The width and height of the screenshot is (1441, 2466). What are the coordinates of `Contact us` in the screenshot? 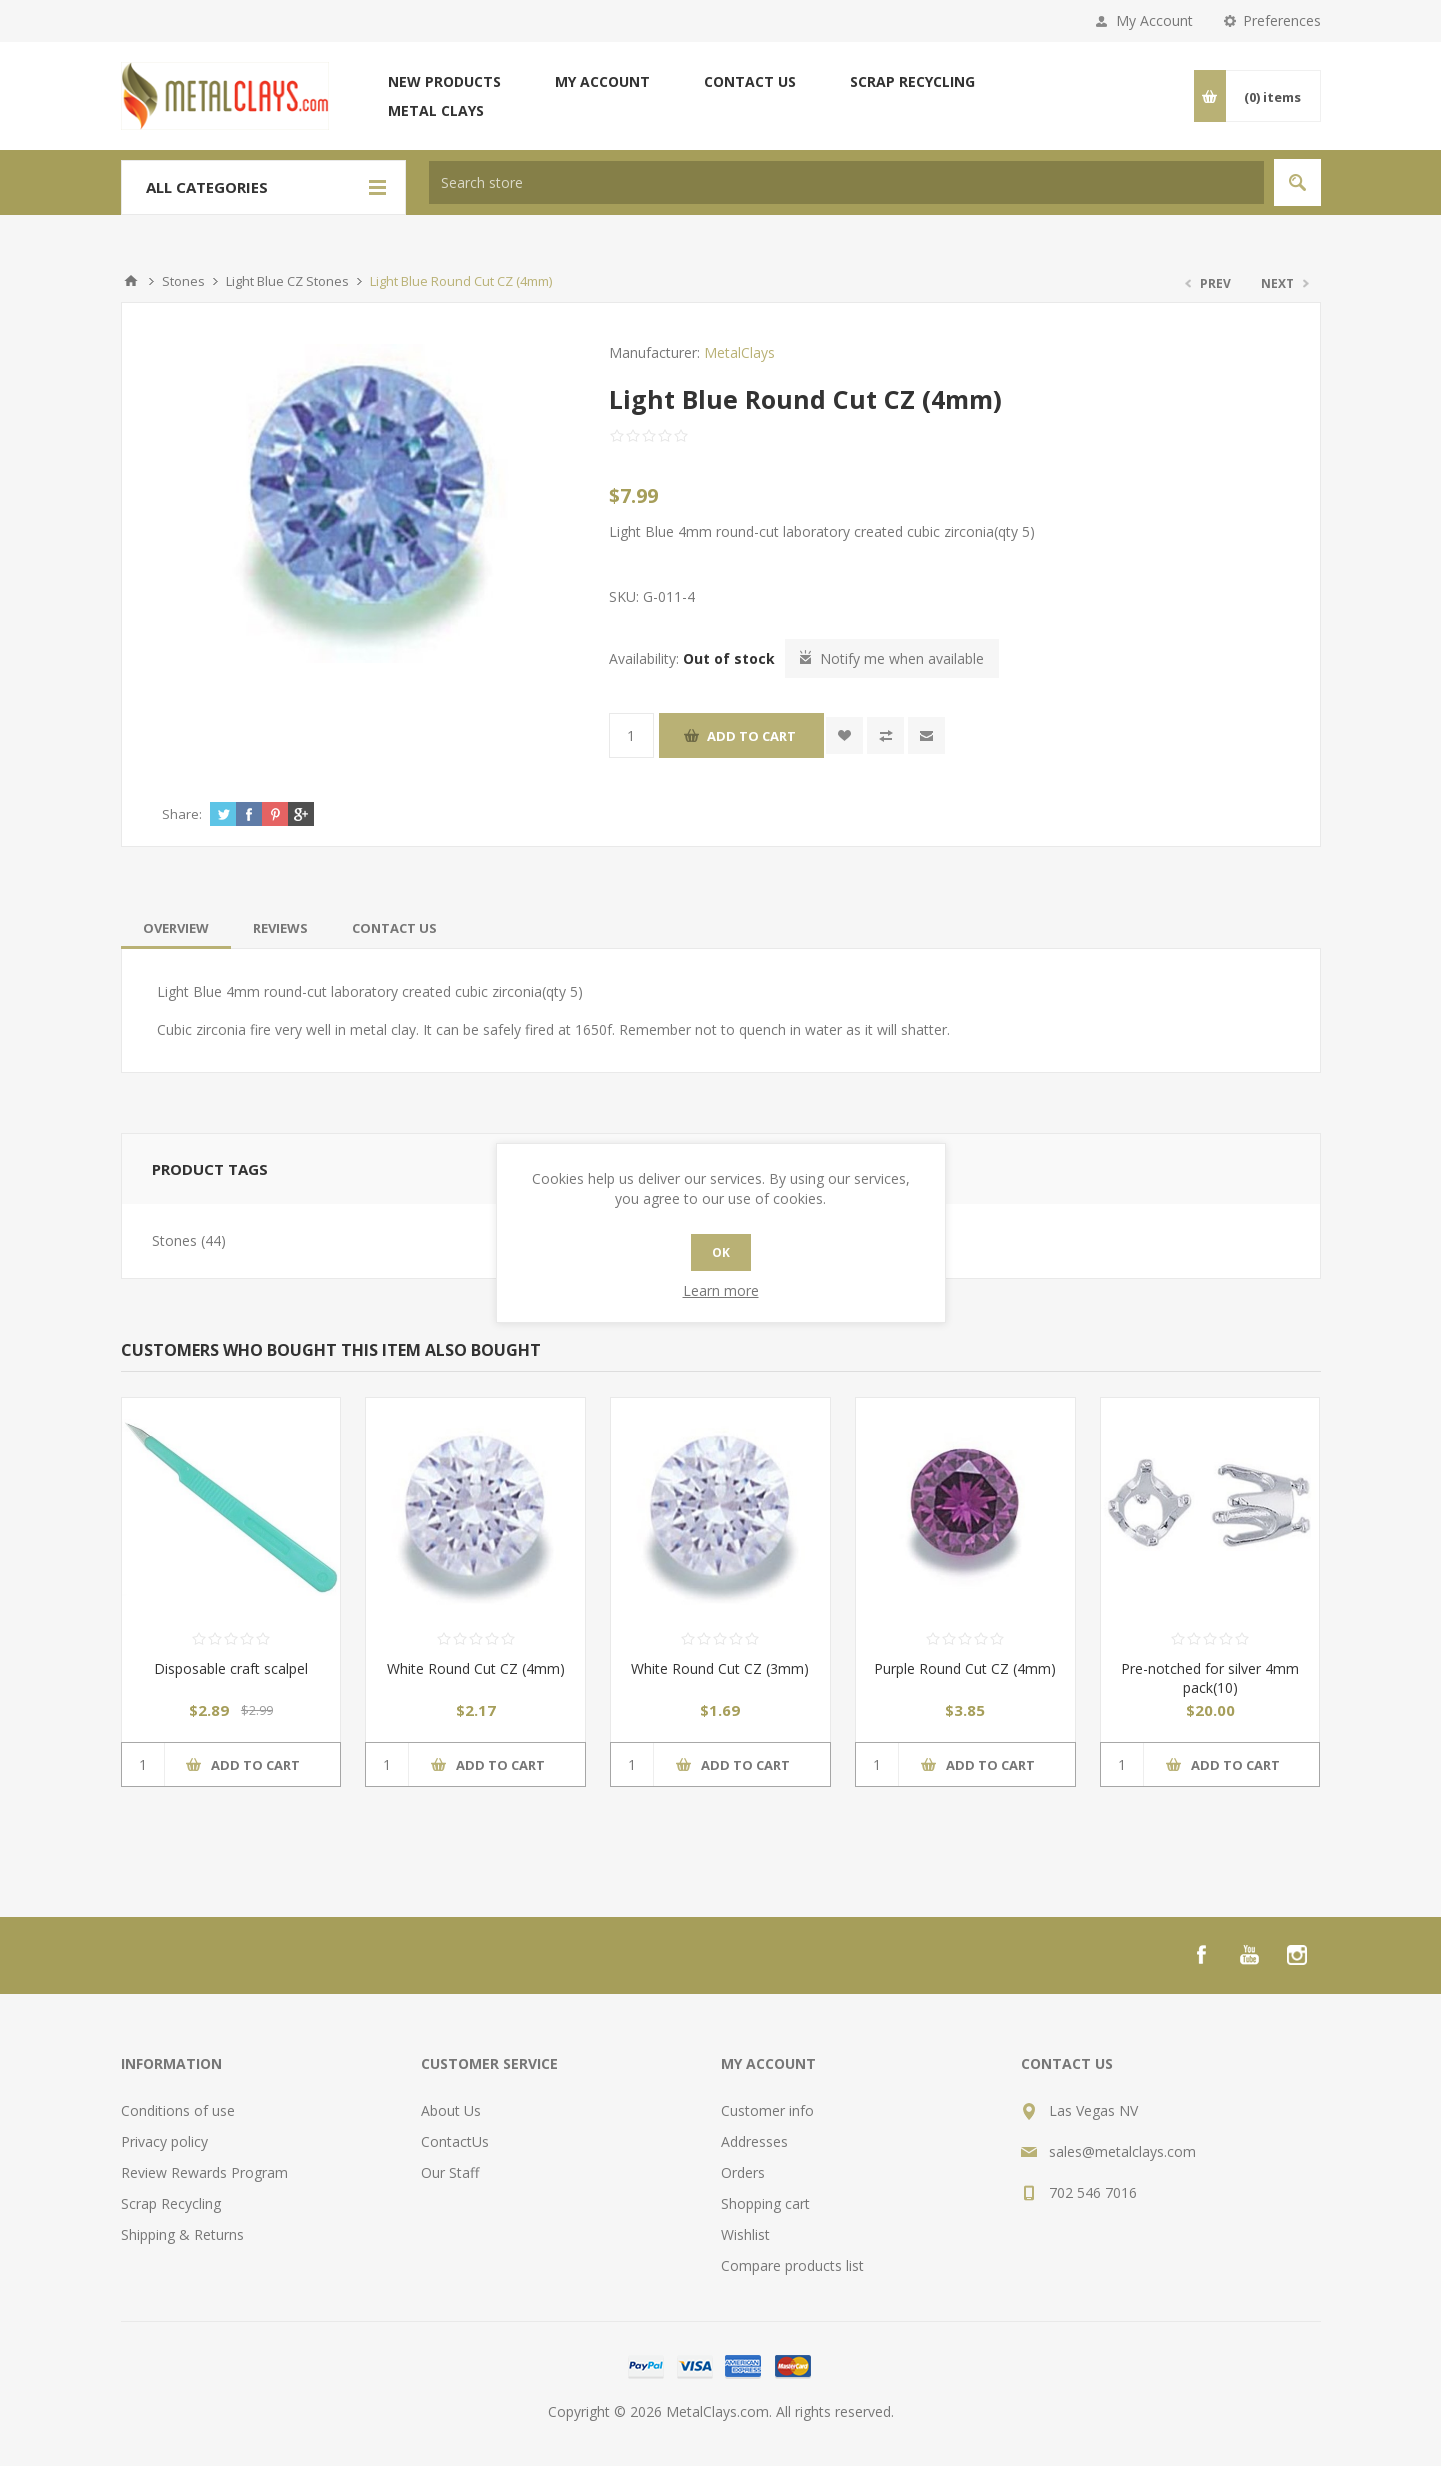 It's located at (750, 81).